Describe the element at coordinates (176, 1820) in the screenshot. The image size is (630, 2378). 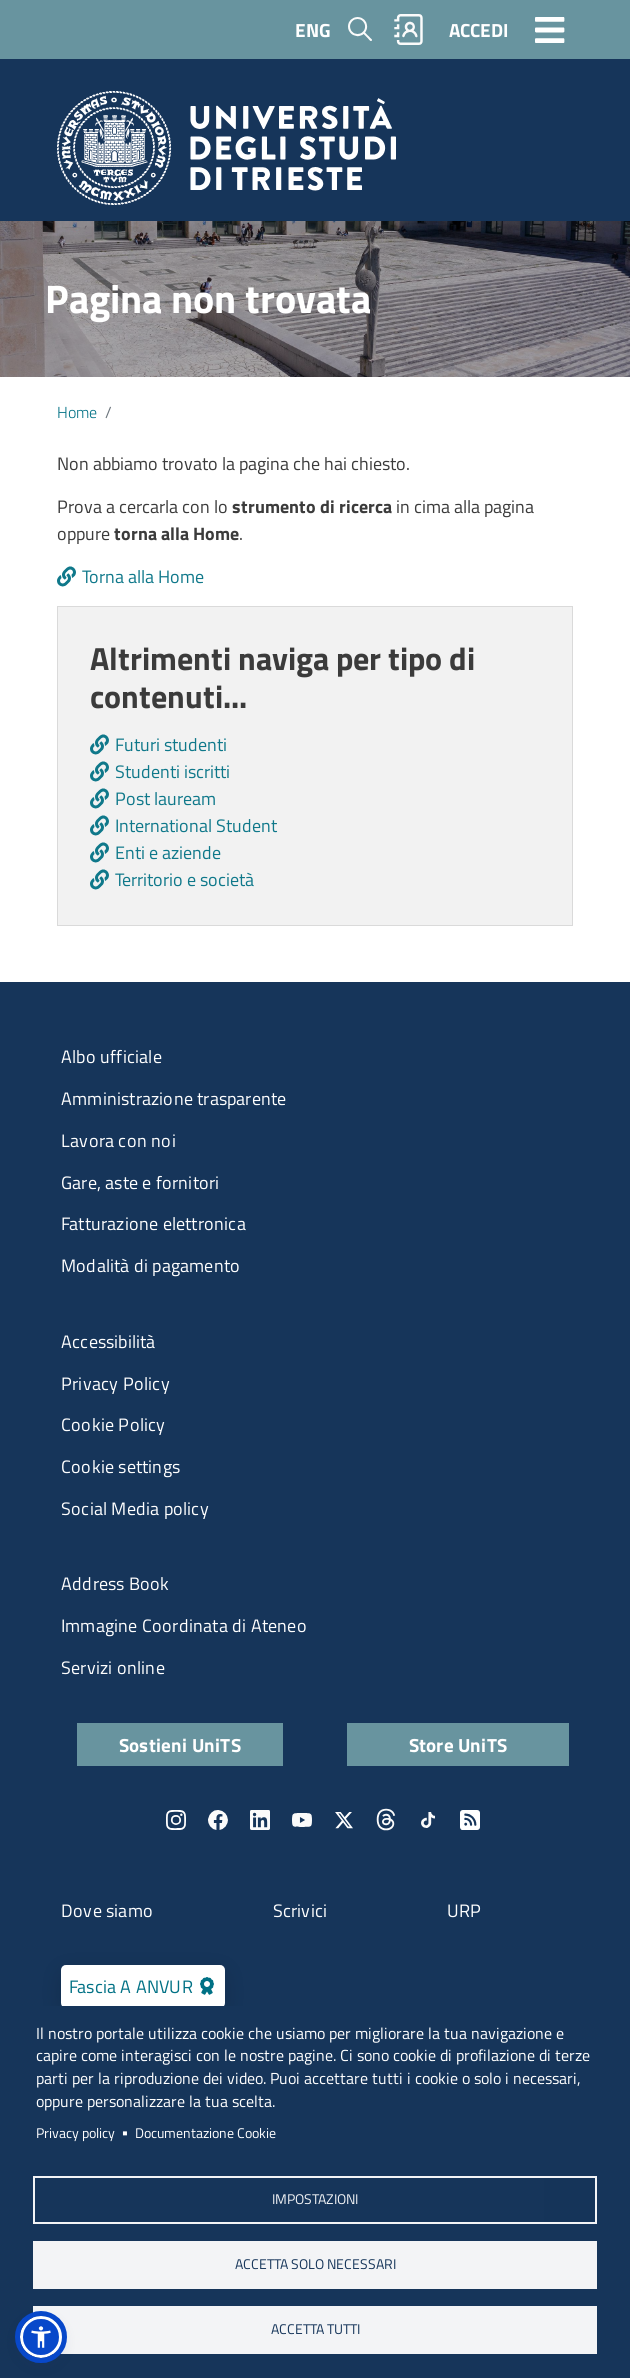
I see `Instagram` at that location.